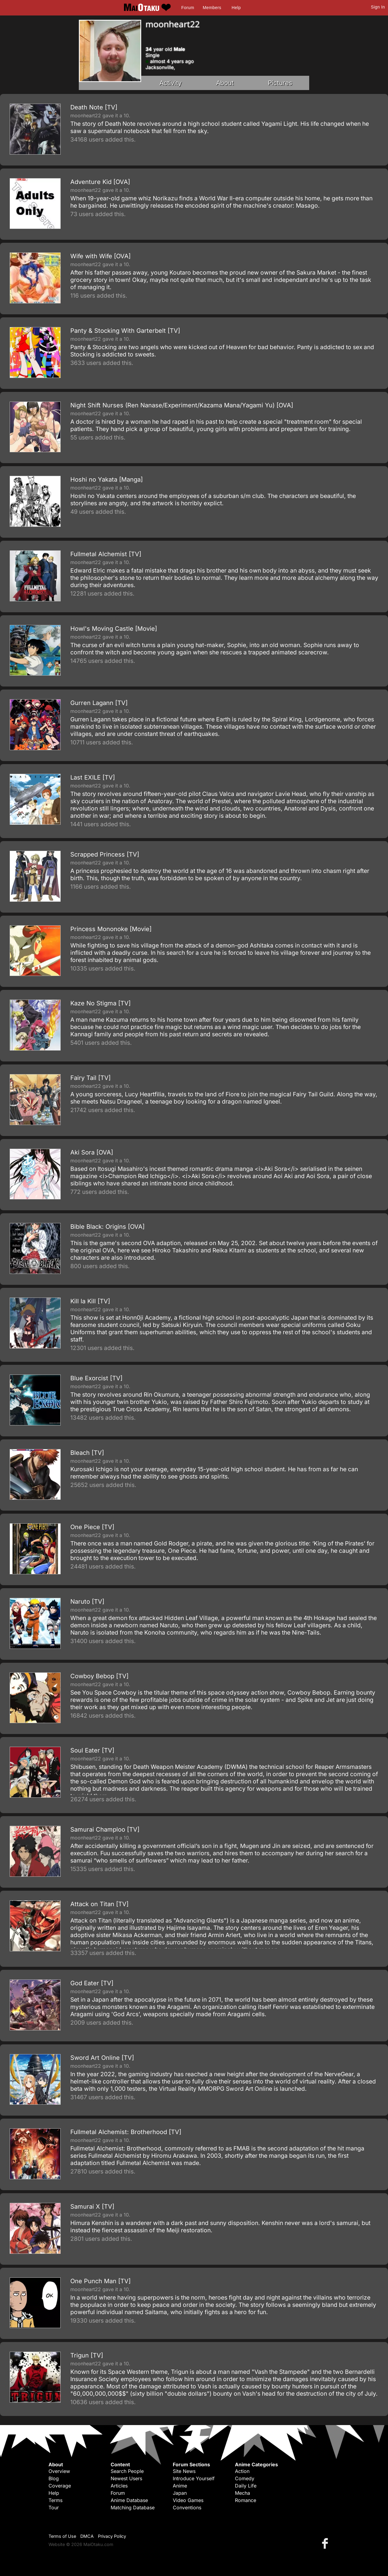  I want to click on Forum, so click(187, 7).